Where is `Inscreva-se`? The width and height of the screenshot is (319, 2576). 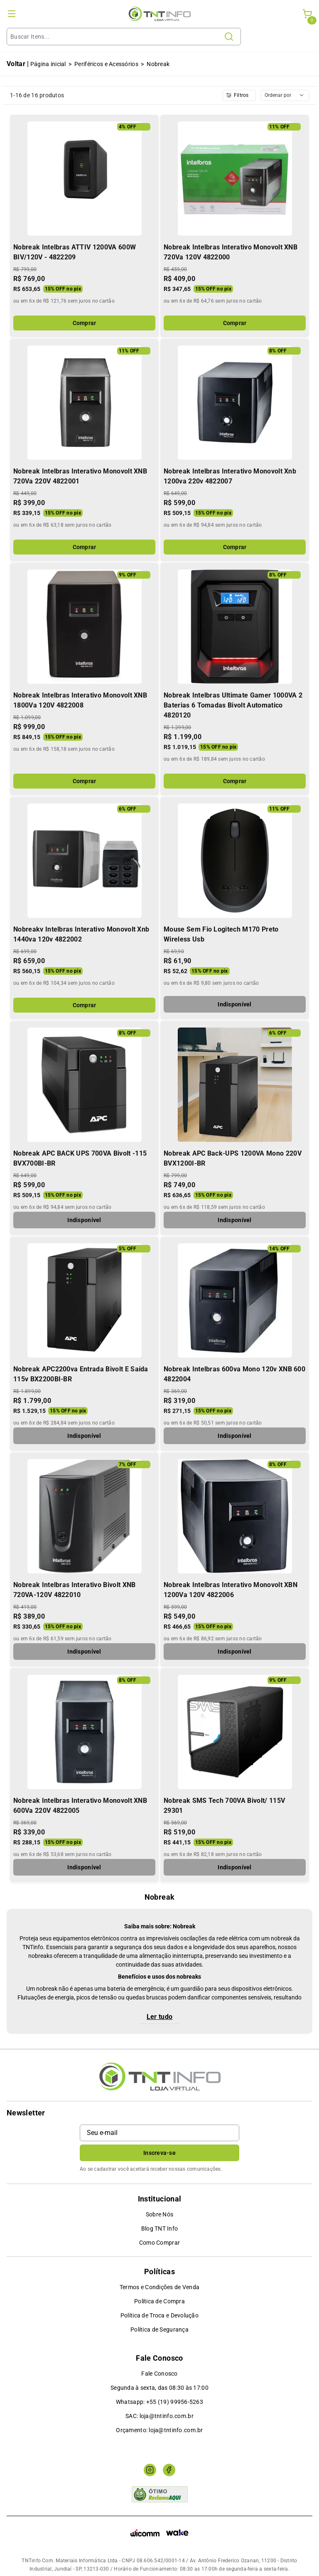 Inscreva-se is located at coordinates (159, 2153).